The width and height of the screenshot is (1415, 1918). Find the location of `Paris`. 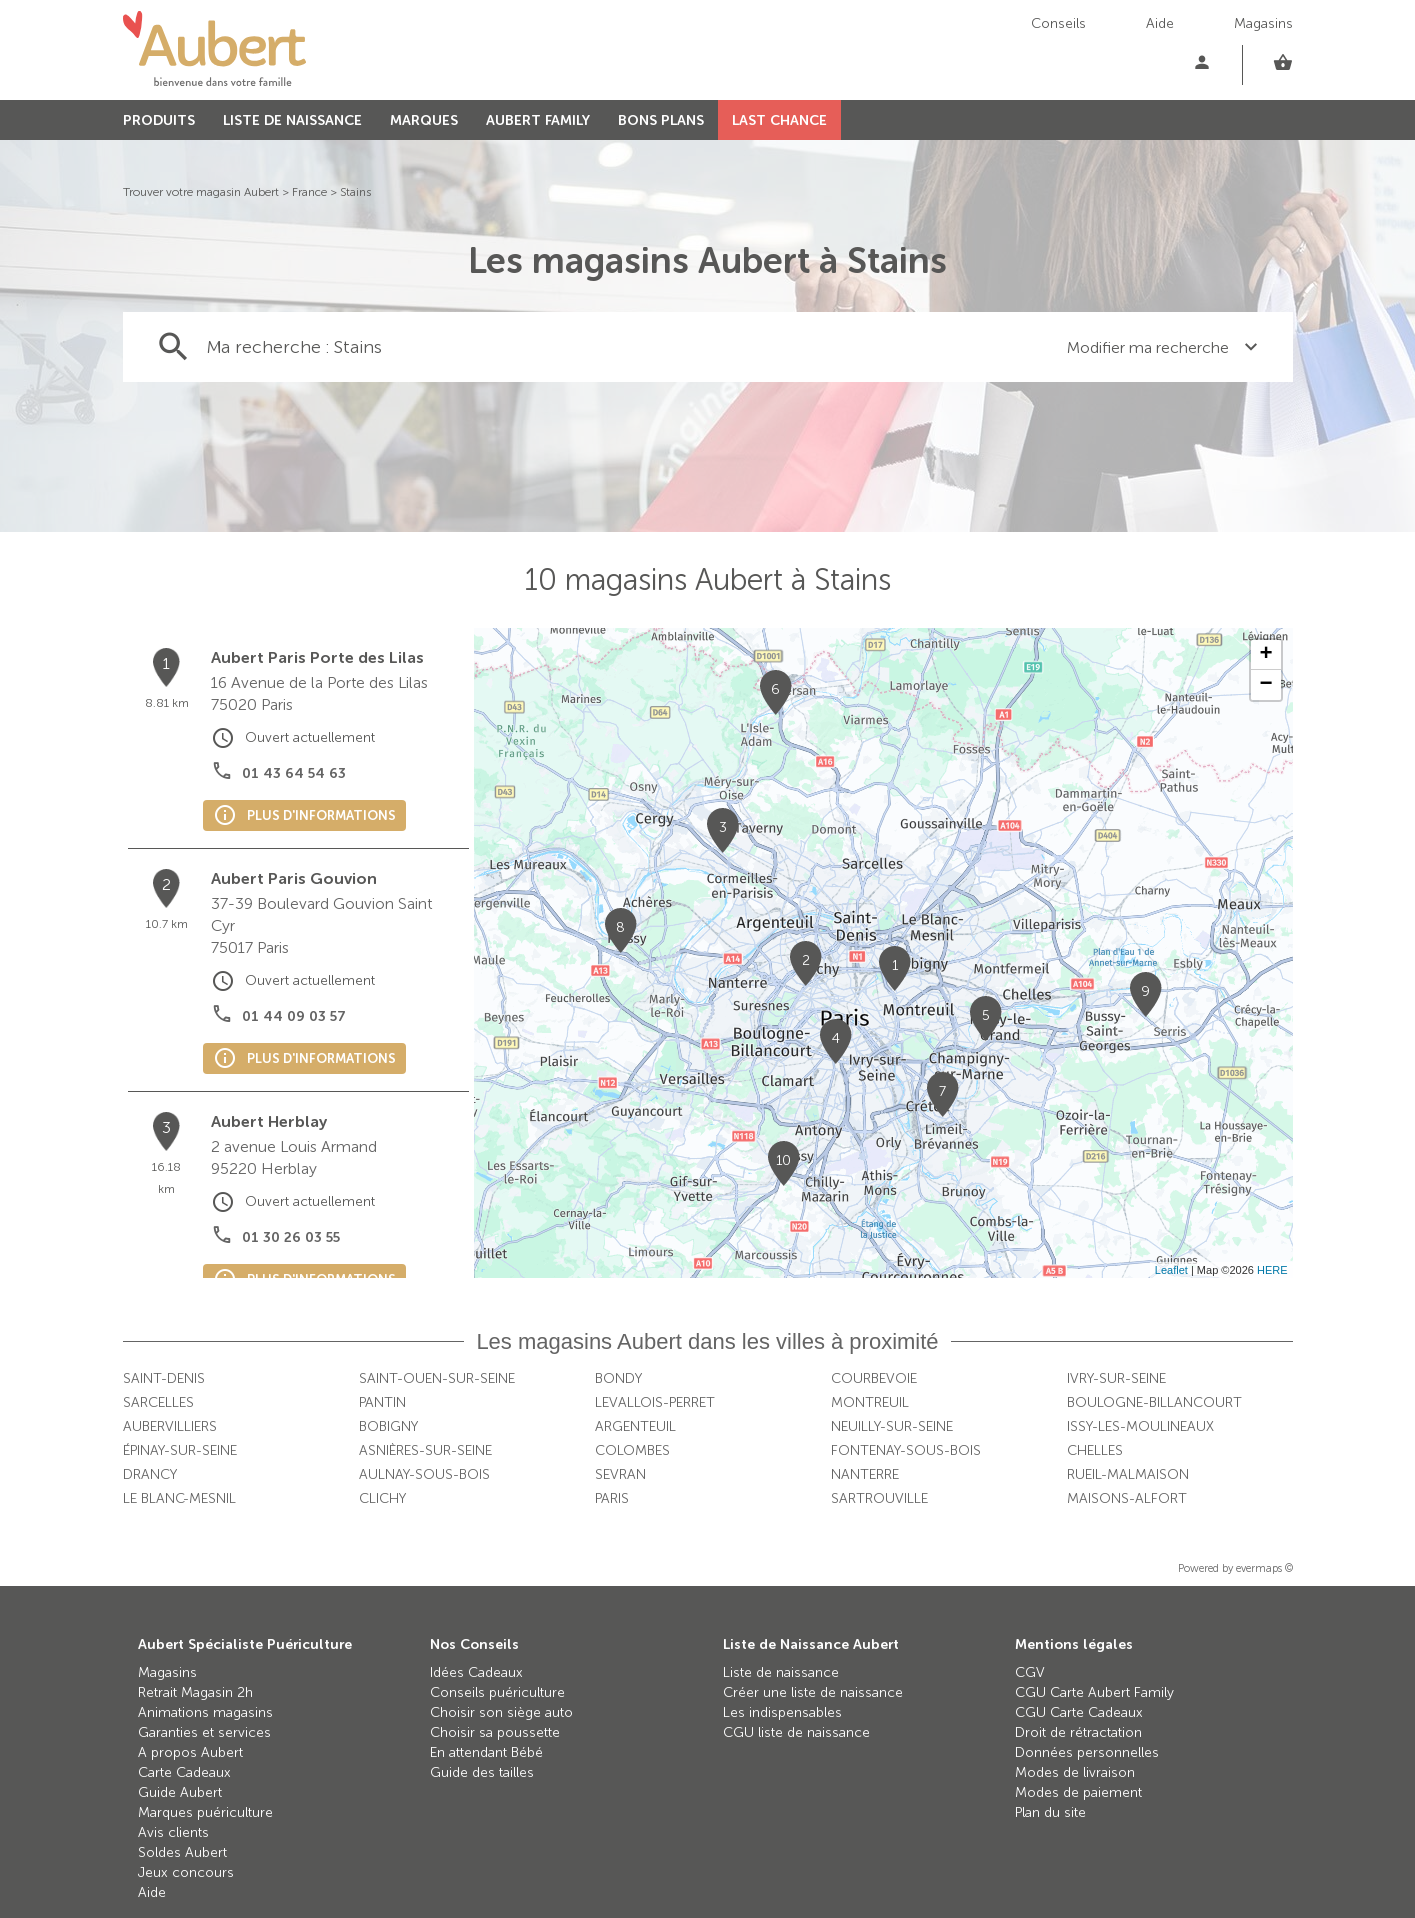

Paris is located at coordinates (612, 1498).